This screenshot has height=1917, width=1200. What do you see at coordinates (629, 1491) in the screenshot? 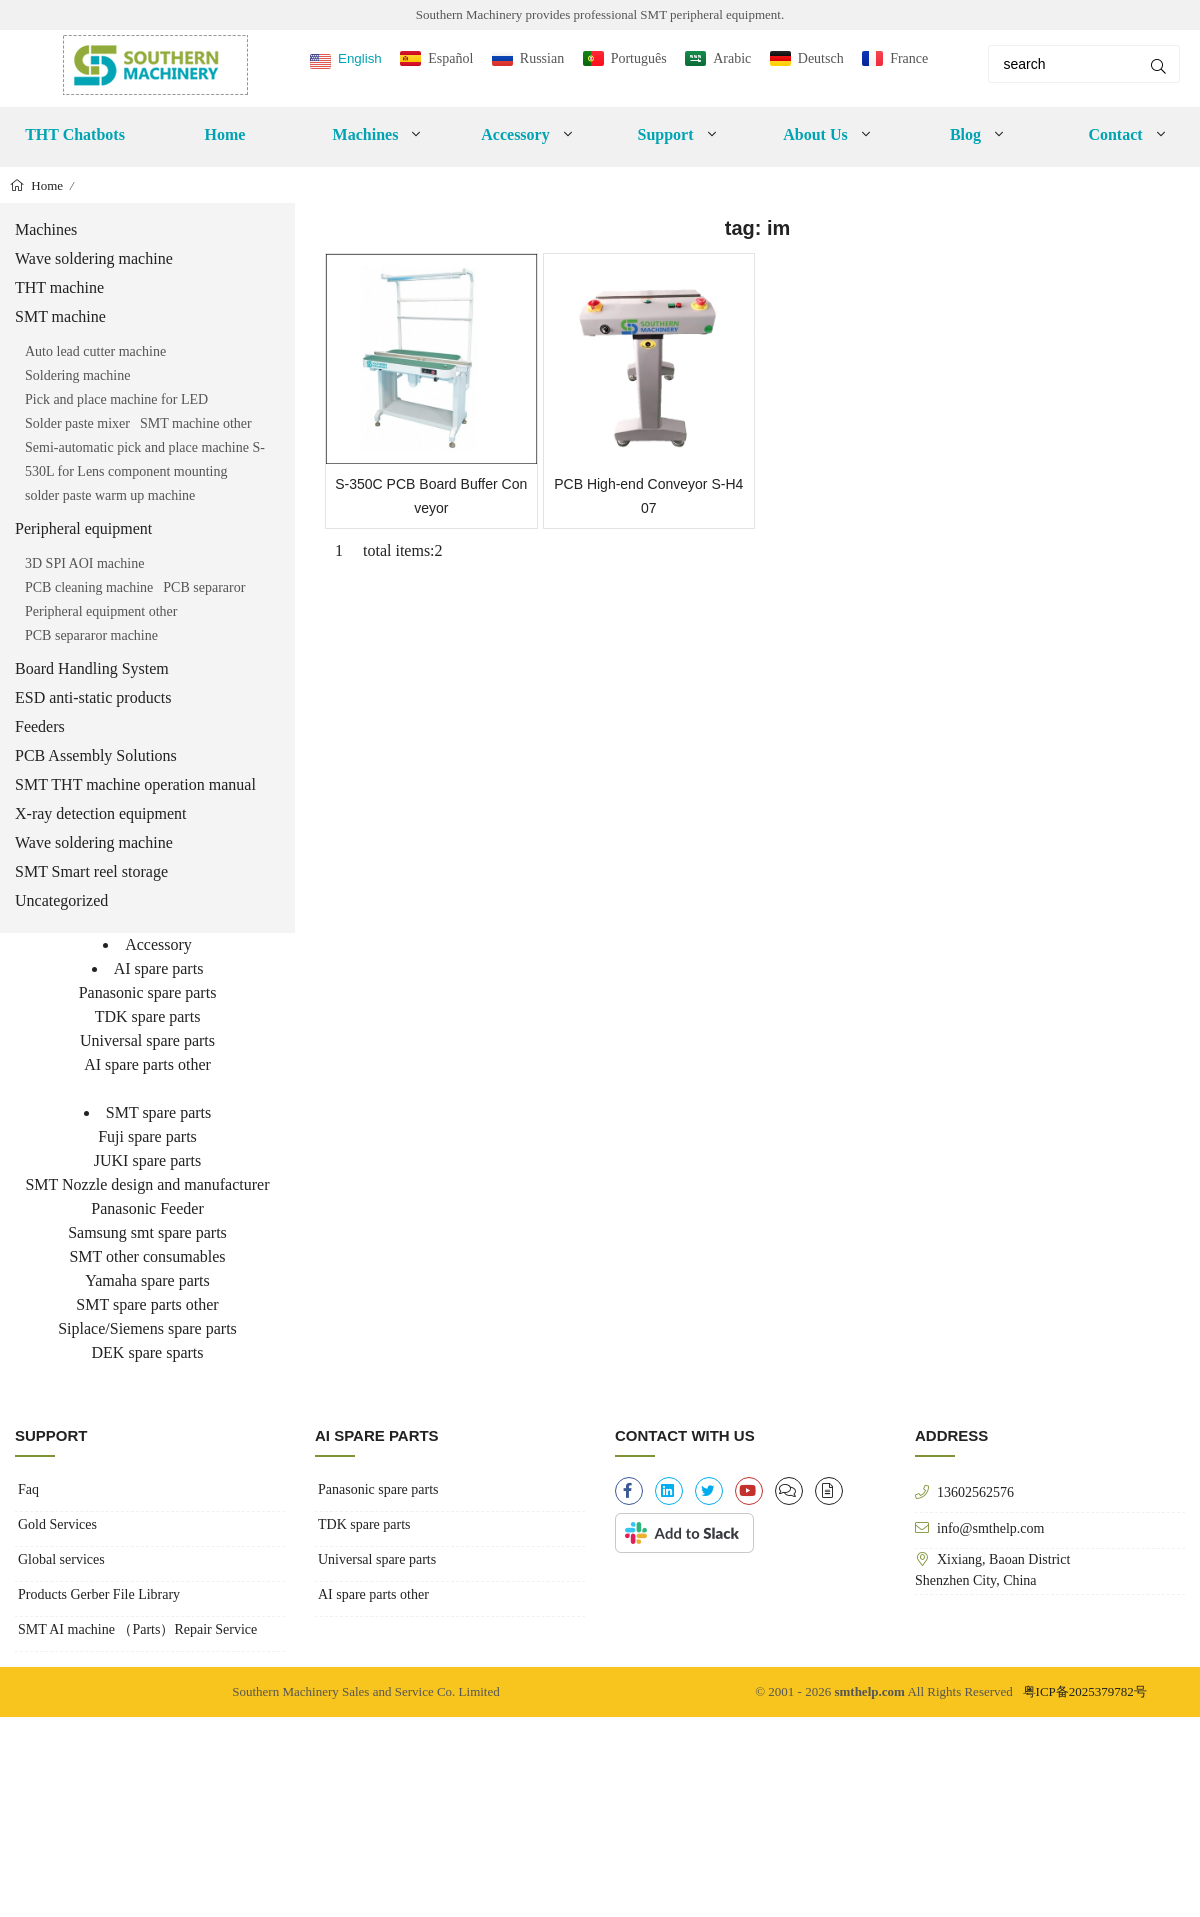
I see `[facebook-f]` at bounding box center [629, 1491].